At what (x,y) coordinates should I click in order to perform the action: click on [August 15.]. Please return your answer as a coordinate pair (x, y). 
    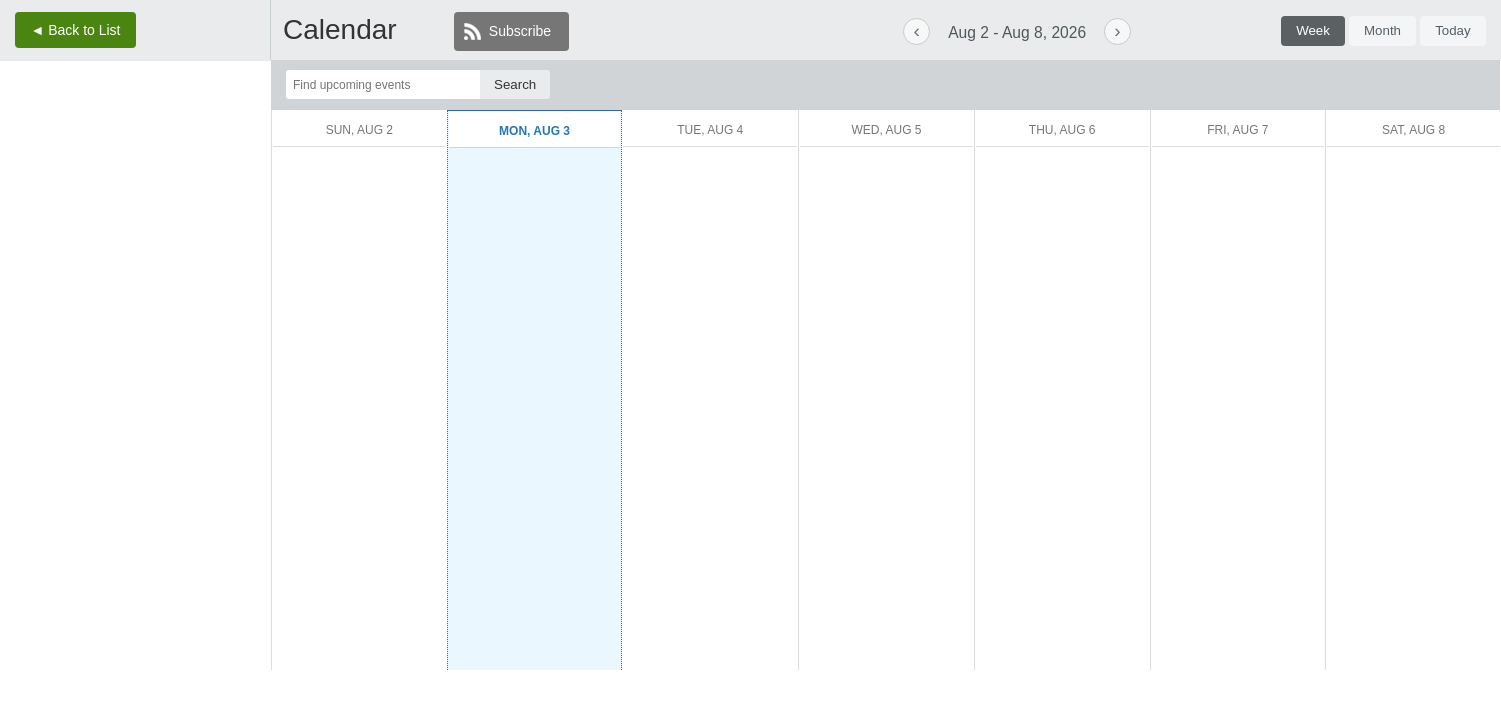
    Looking at the image, I should click on (242, 215).